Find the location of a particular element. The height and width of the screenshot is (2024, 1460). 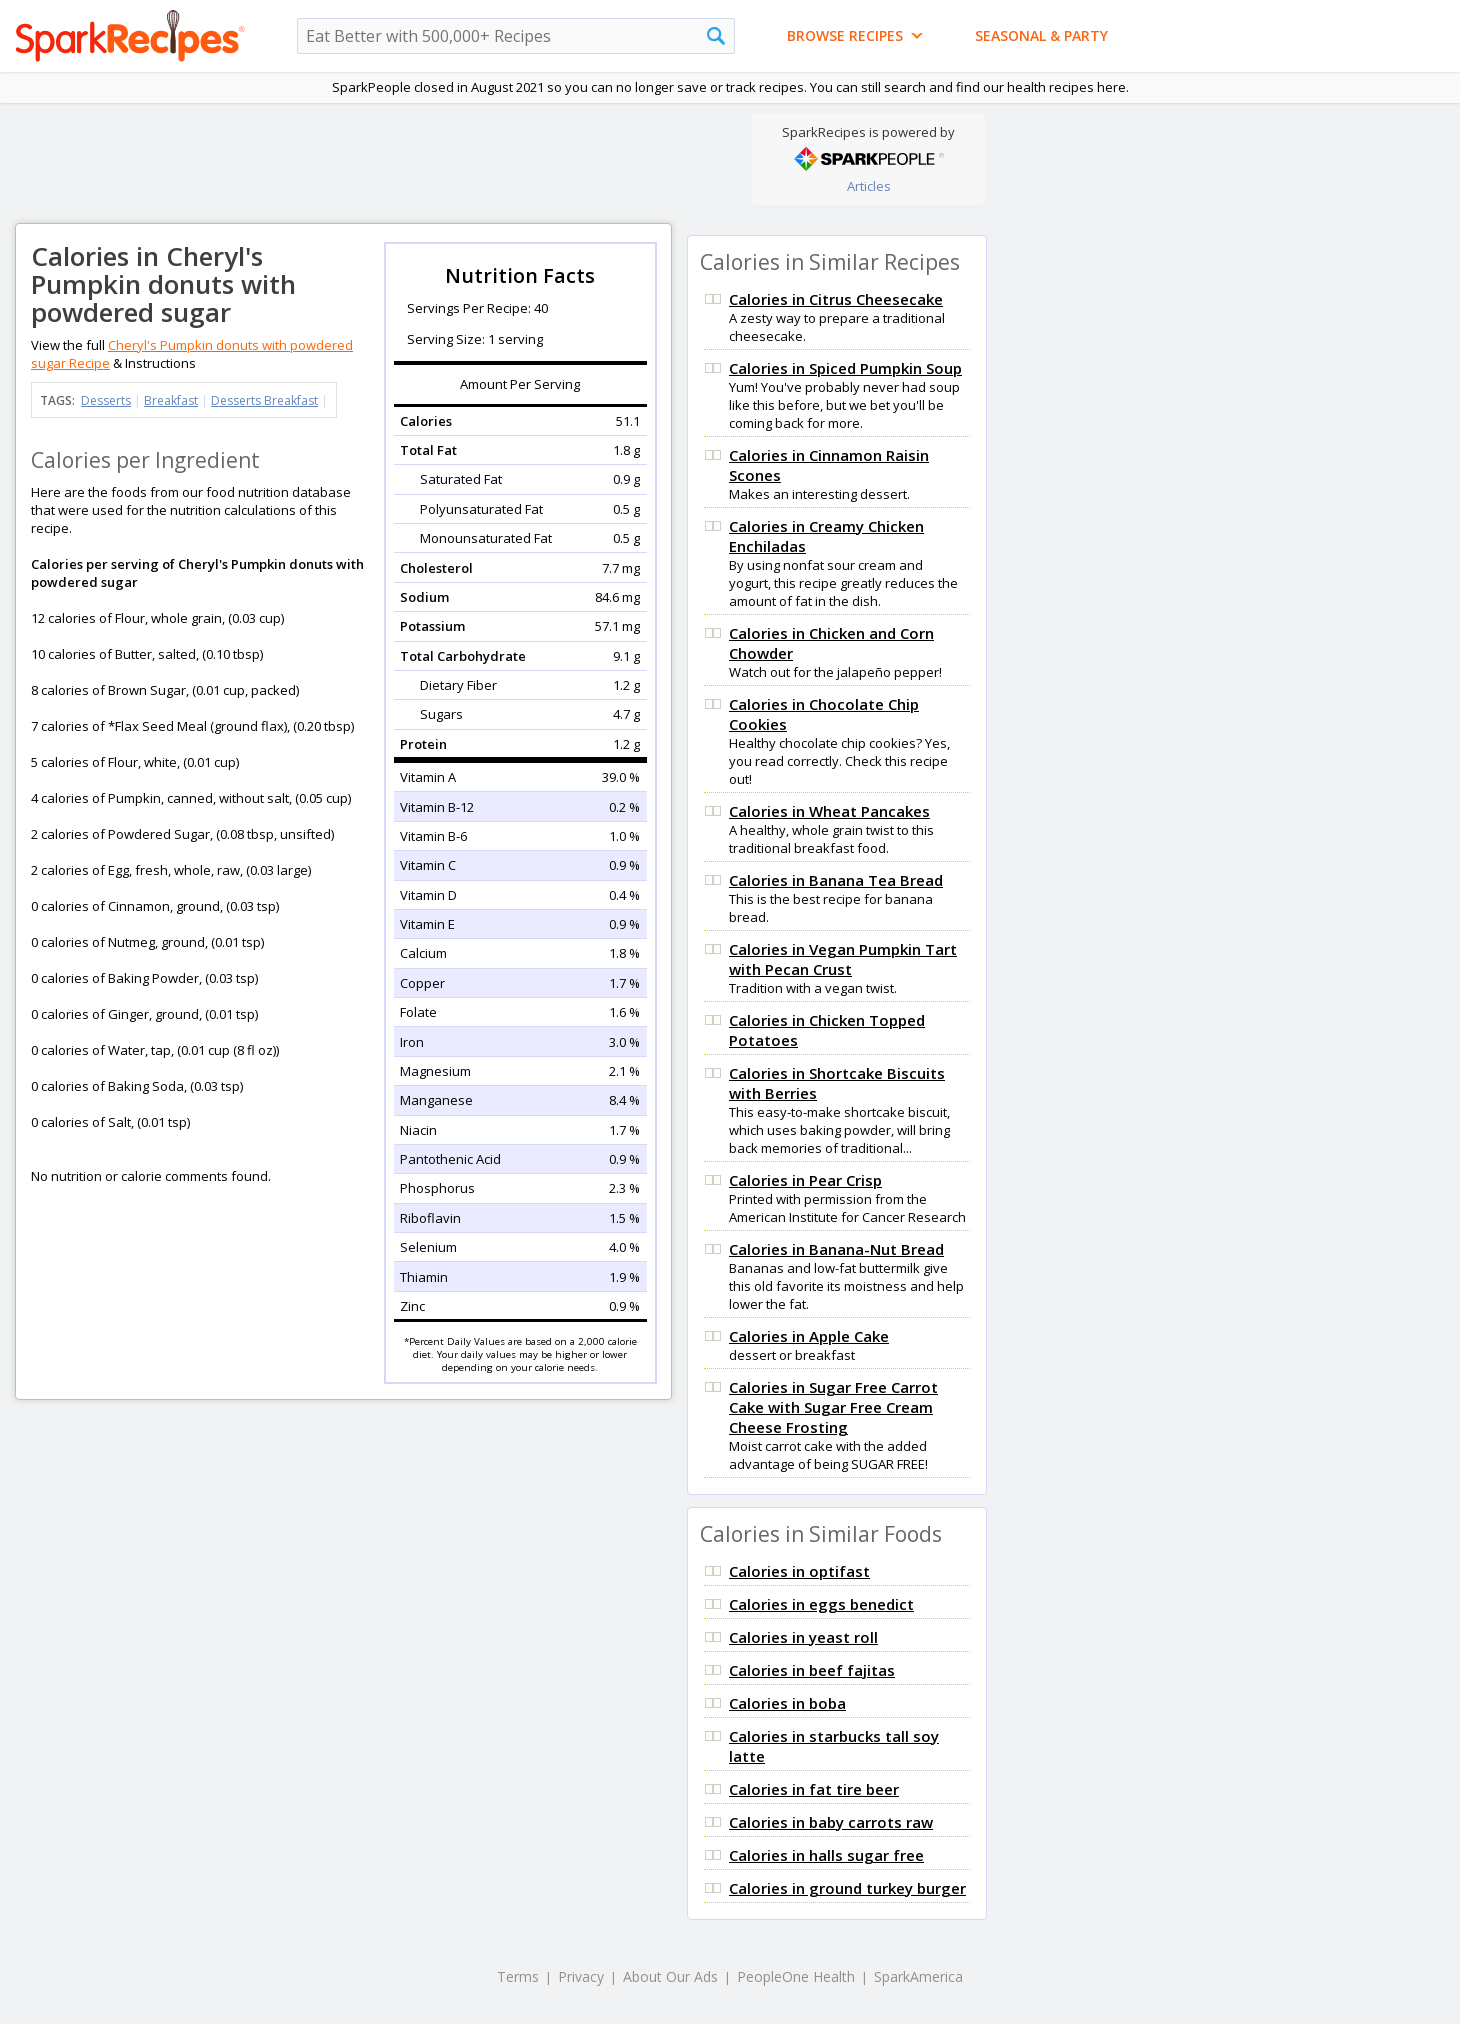

Terms is located at coordinates (518, 1976).